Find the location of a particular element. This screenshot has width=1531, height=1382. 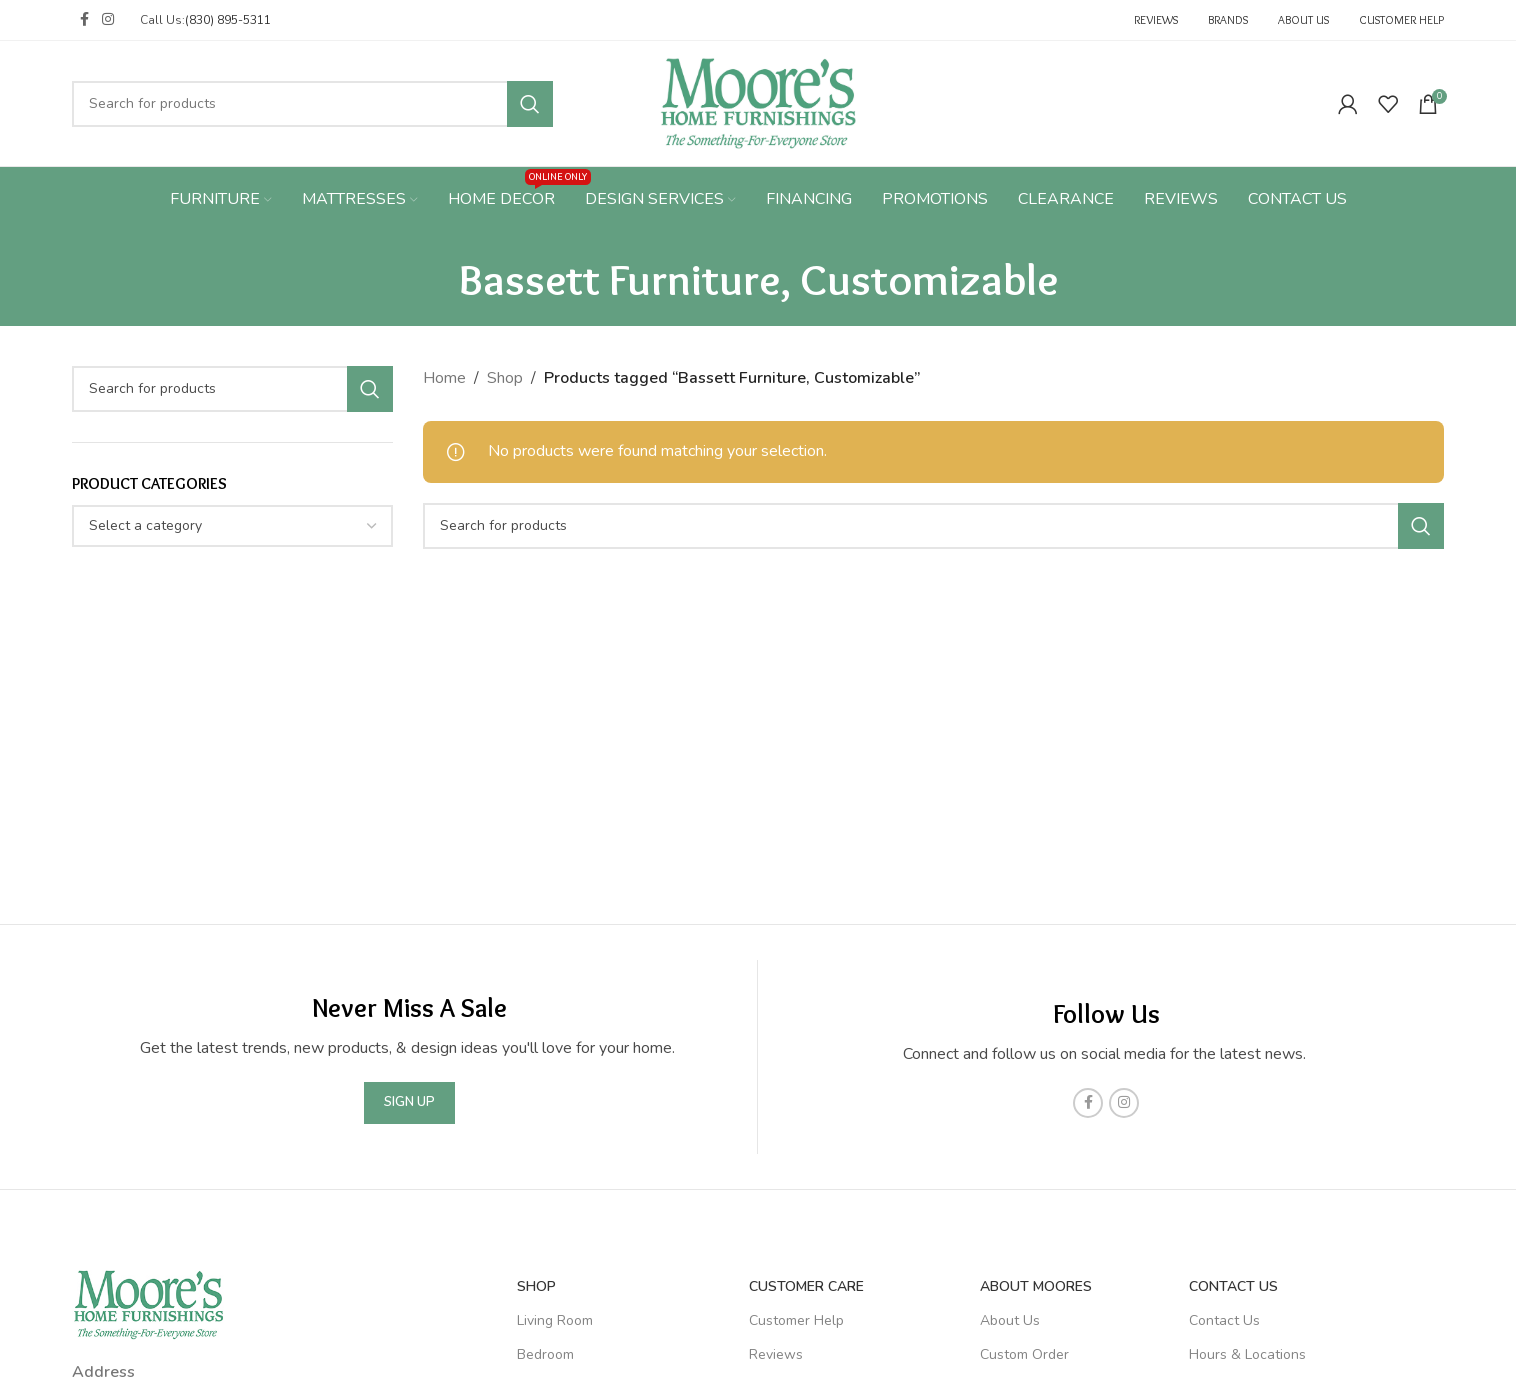

[textbox] is located at coordinates (232, 526).